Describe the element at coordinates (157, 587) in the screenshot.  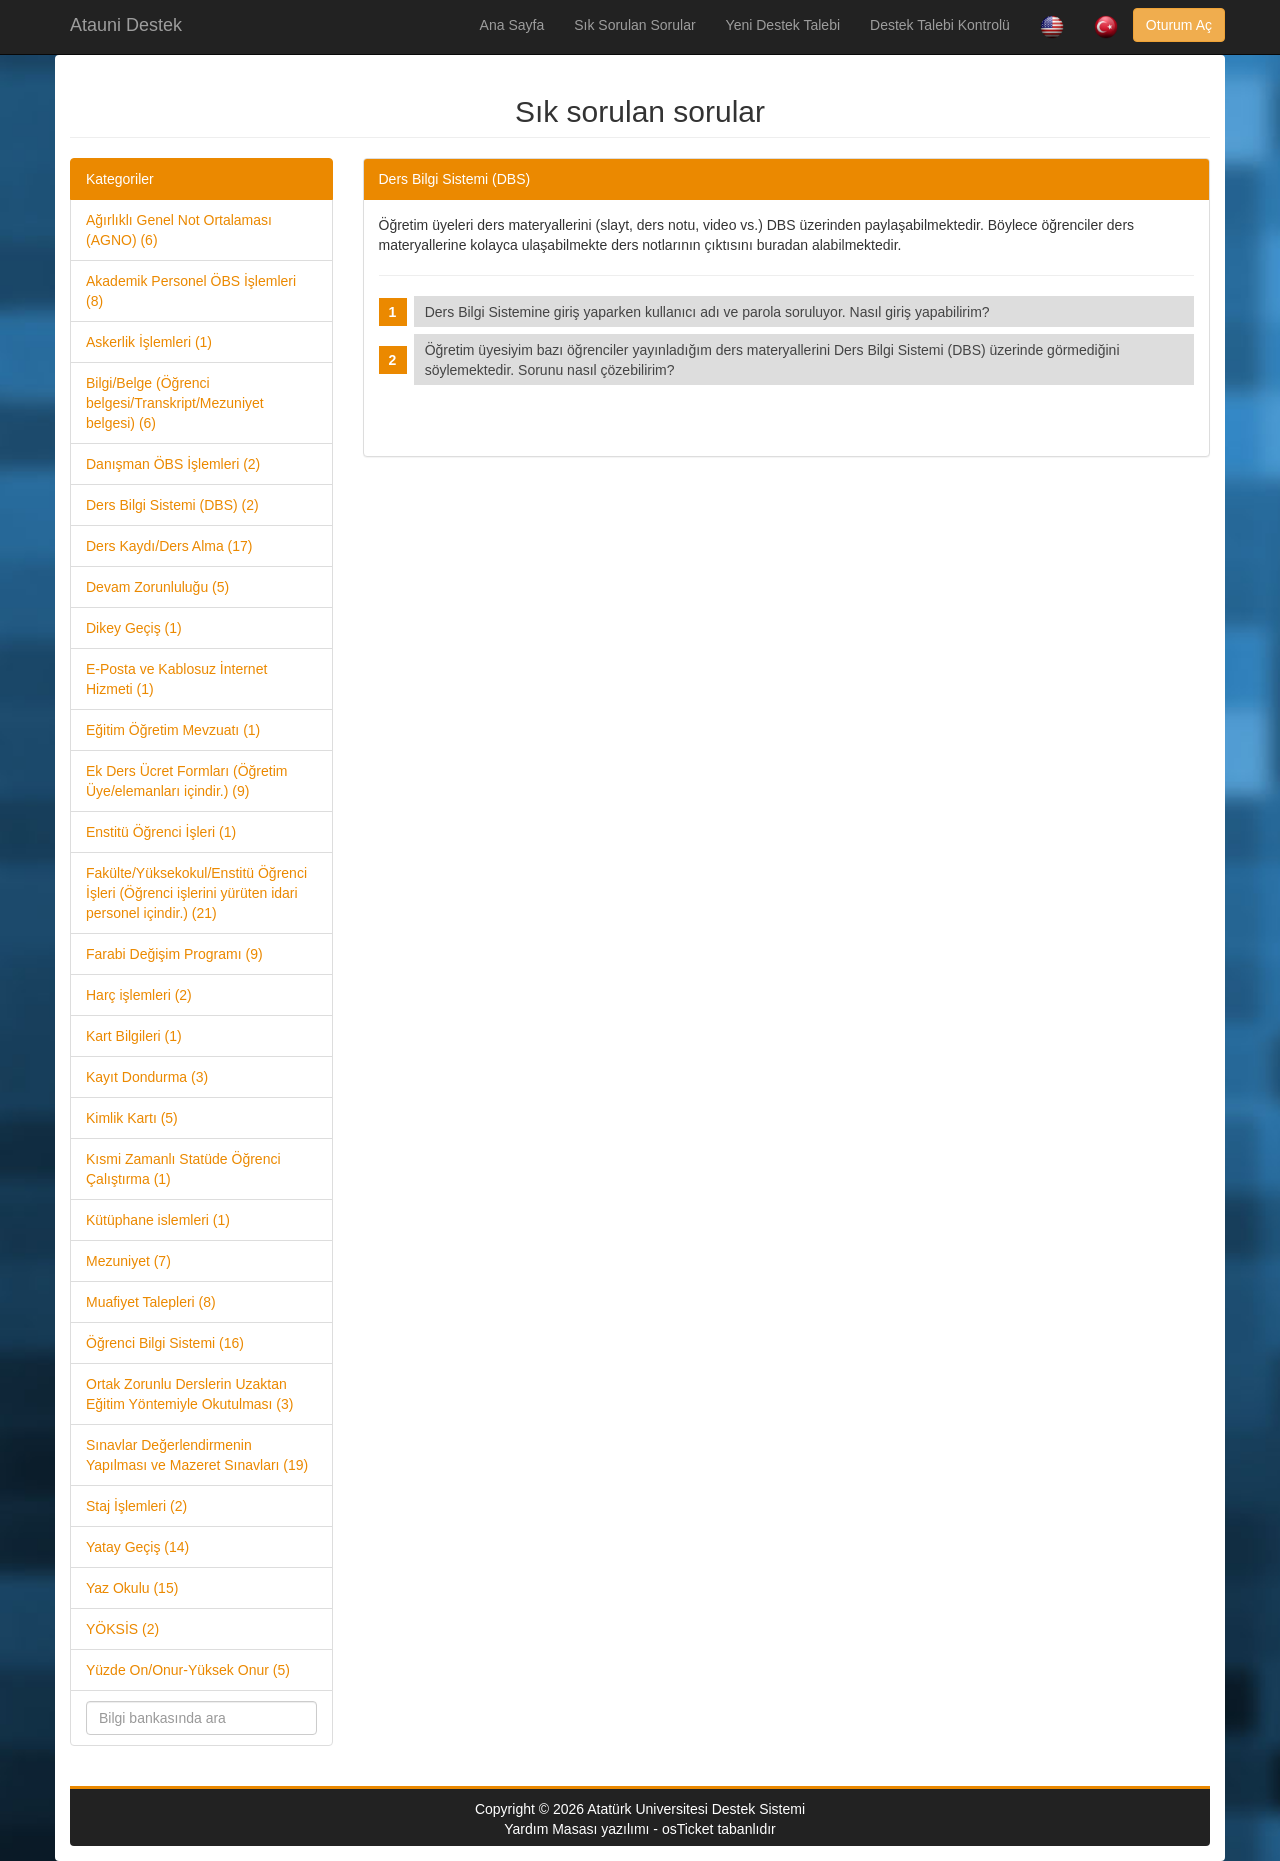
I see `Devam Zorunluluğu (5)` at that location.